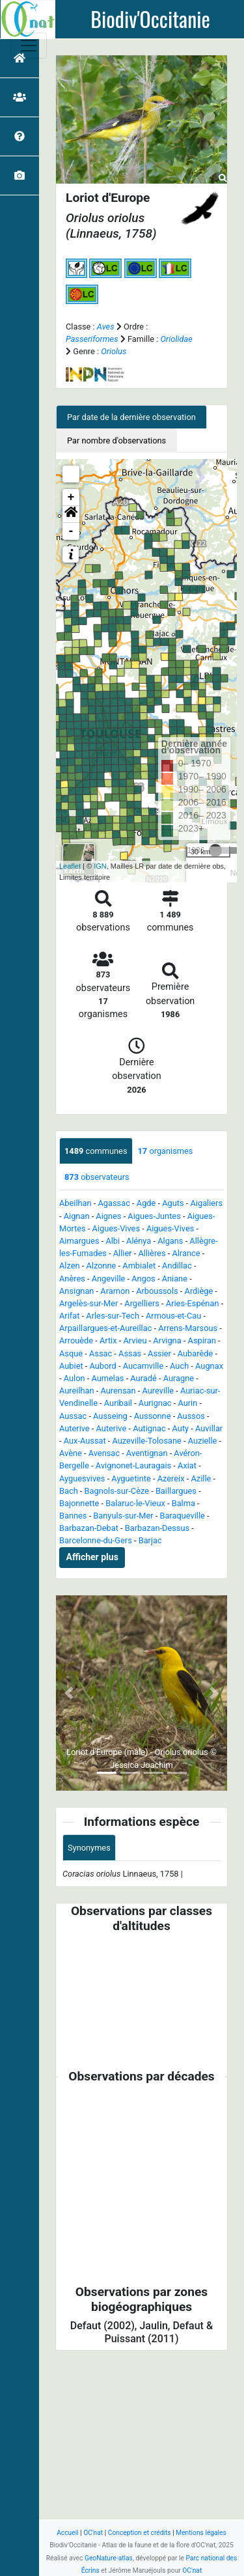 This screenshot has width=244, height=2576. I want to click on Angos, so click(143, 1278).